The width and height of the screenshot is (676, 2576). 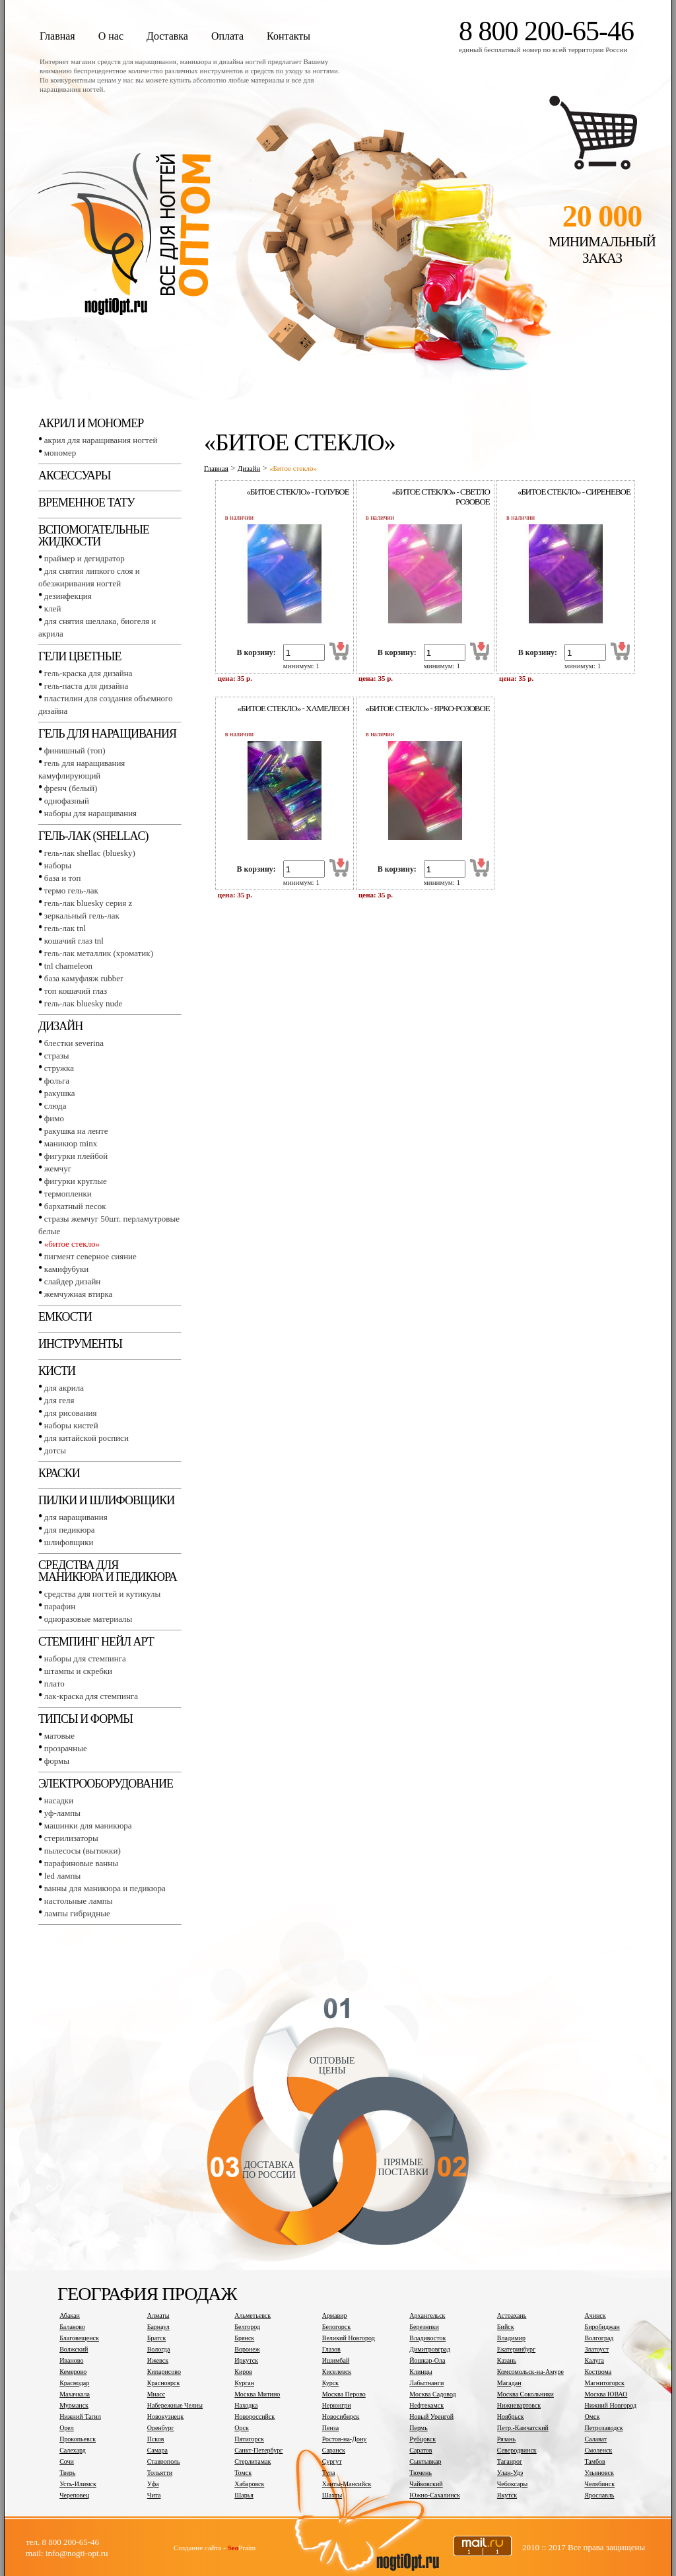 I want to click on Гель-лак BLUESKY NUDE, so click(x=83, y=1003).